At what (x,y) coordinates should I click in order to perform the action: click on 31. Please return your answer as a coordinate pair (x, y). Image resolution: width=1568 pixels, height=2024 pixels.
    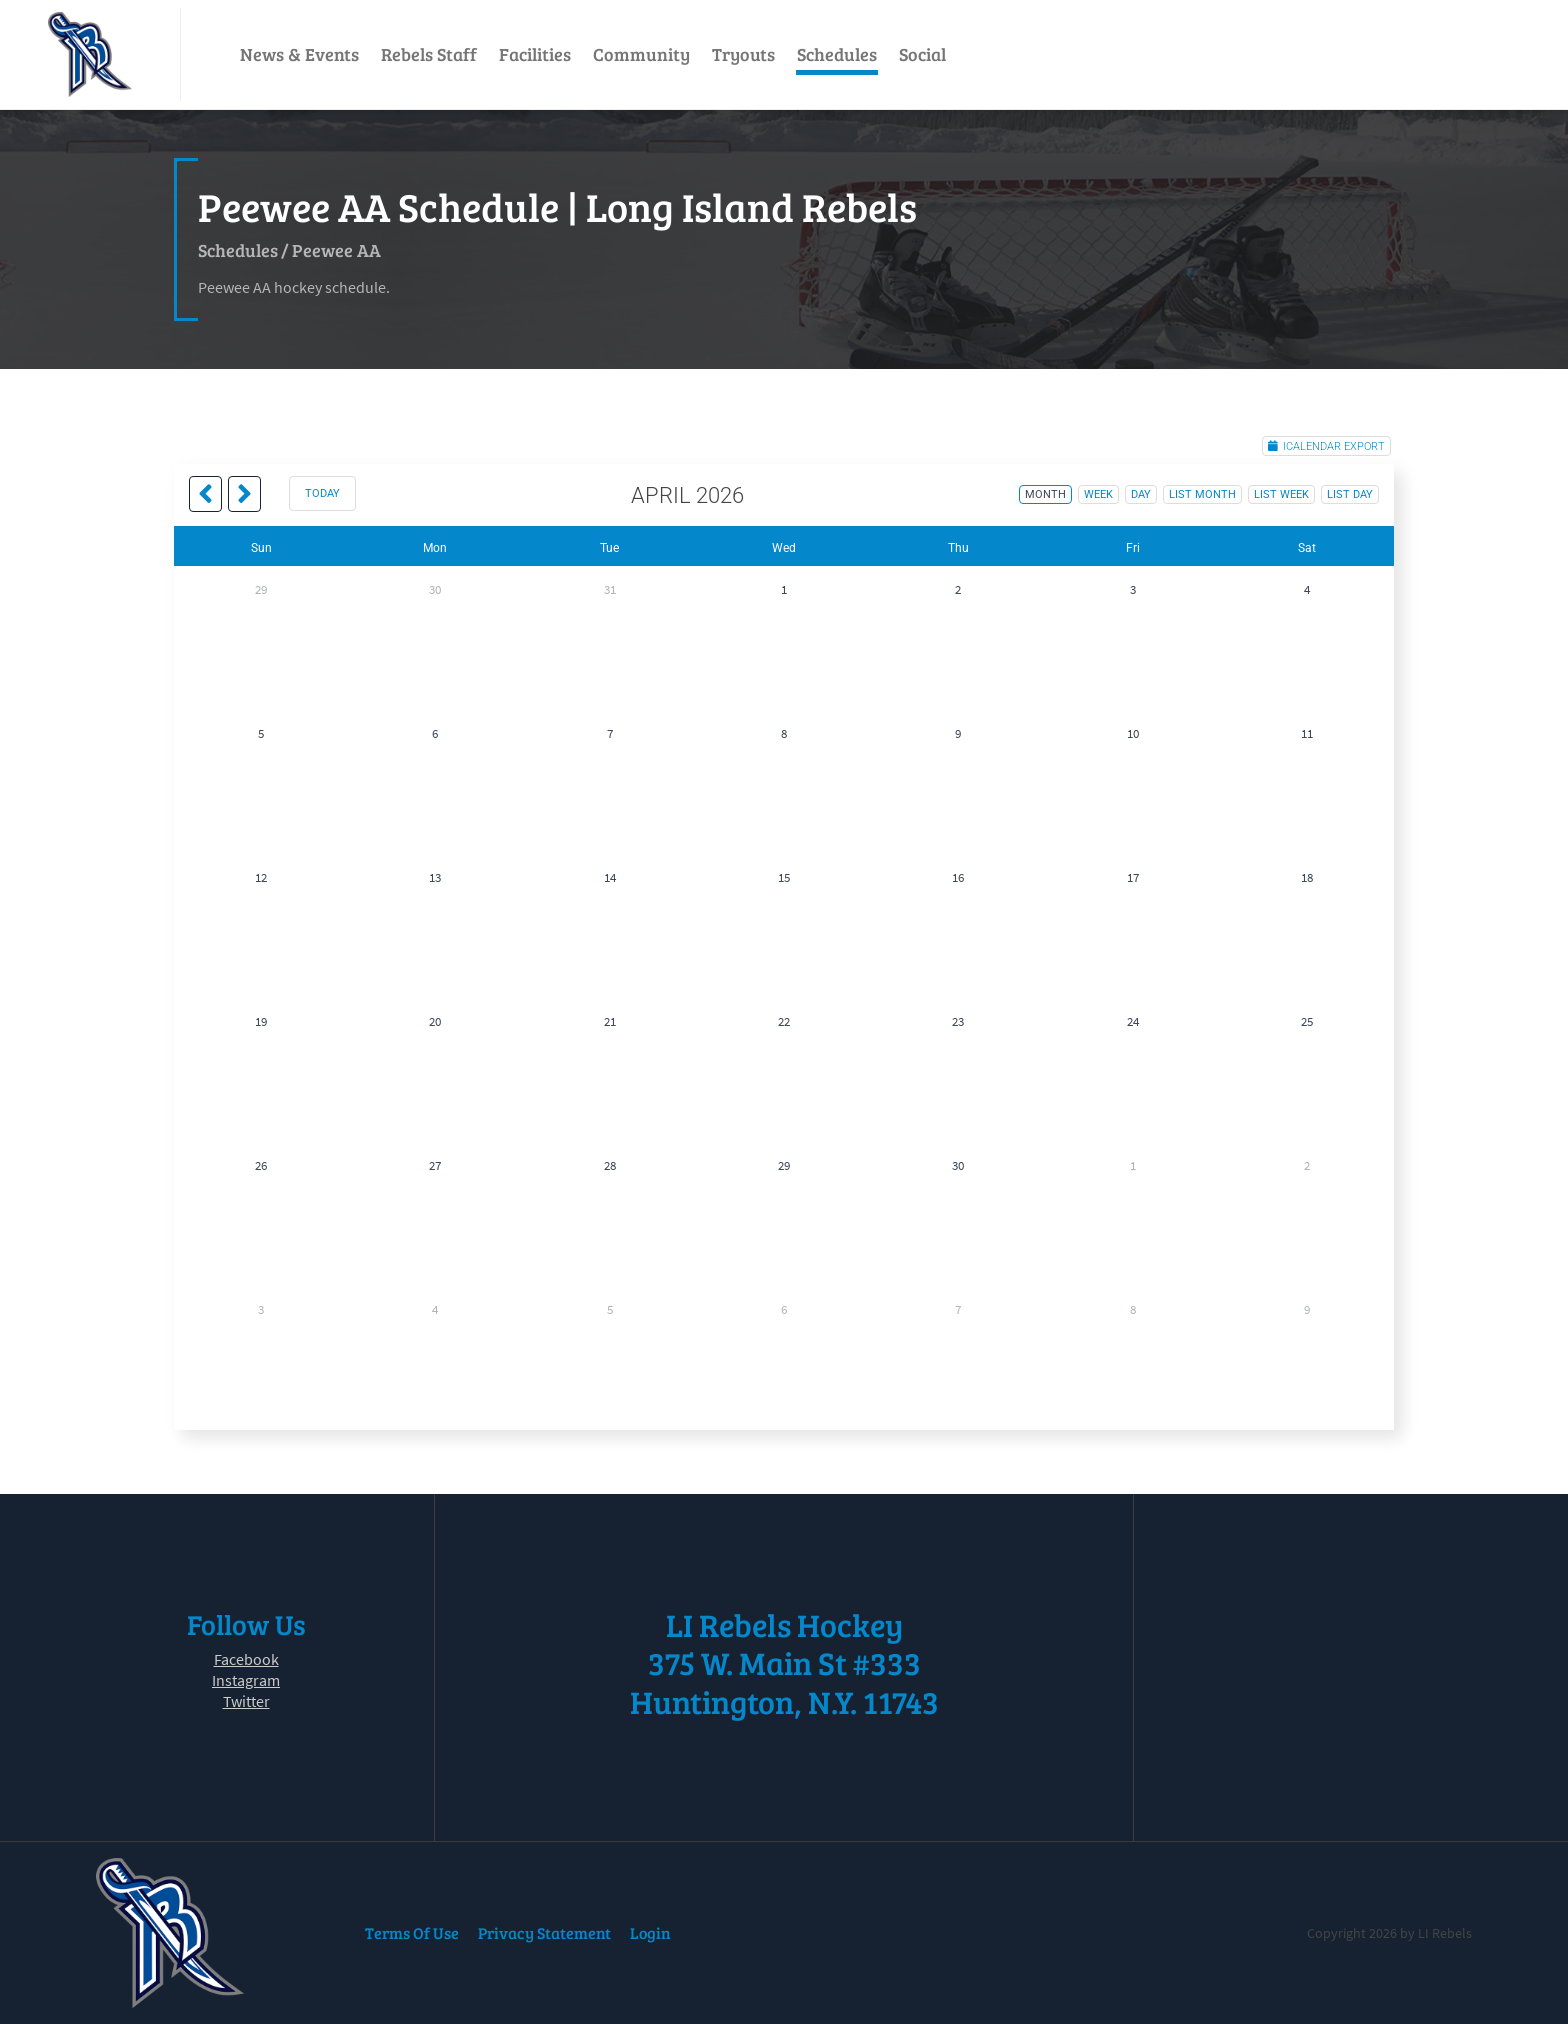
    Looking at the image, I should click on (610, 589).